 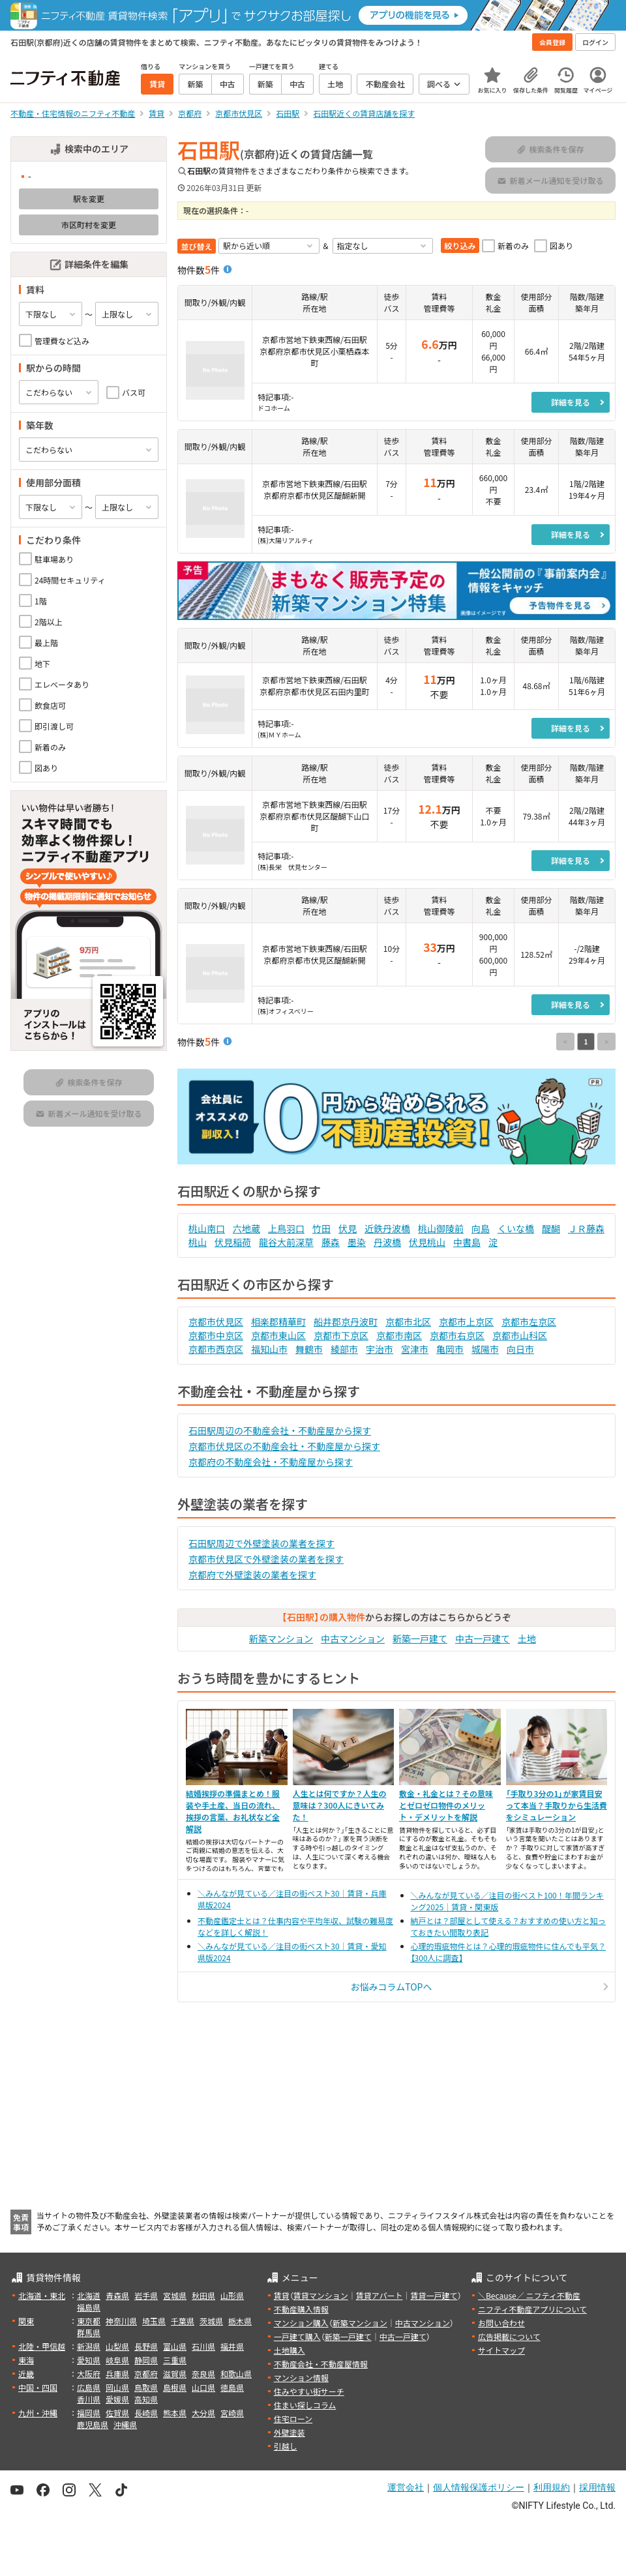 I want to click on 関東, so click(x=26, y=2320).